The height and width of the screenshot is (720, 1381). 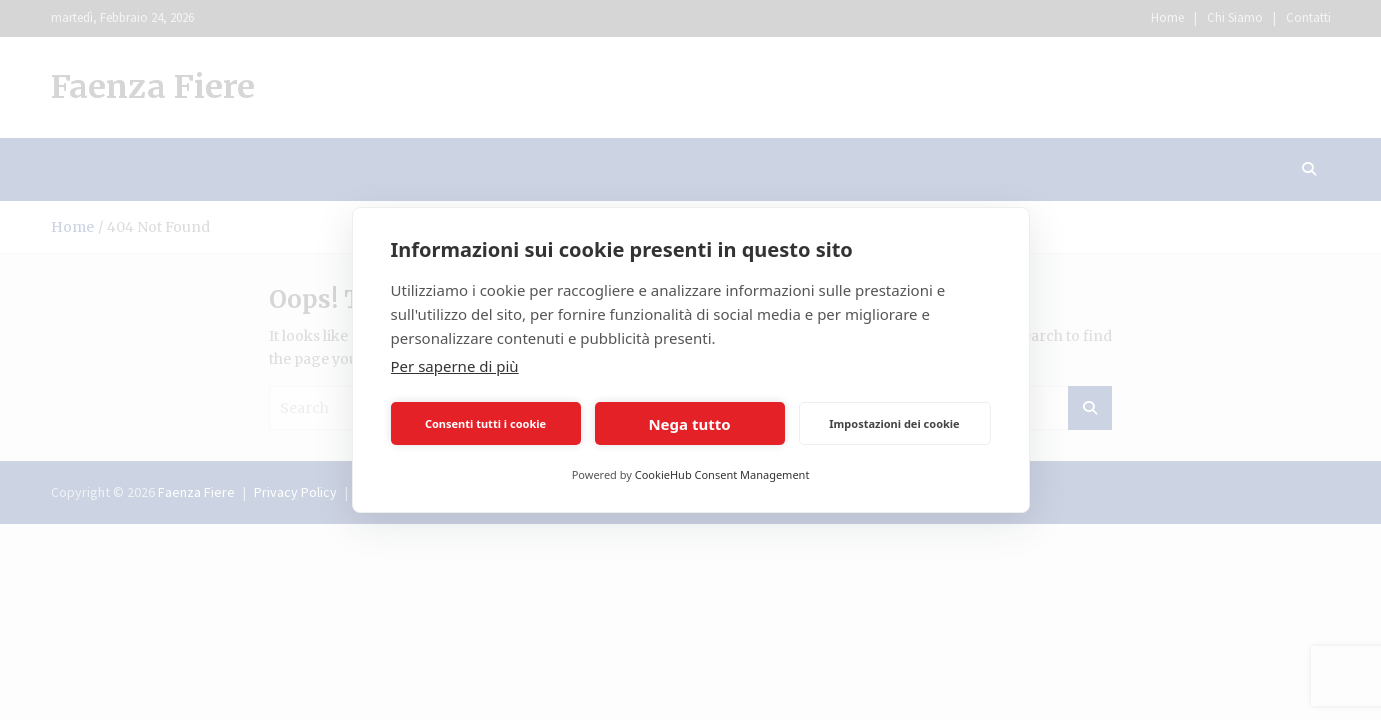 I want to click on Consenti tutti i cookie, so click(x=485, y=423).